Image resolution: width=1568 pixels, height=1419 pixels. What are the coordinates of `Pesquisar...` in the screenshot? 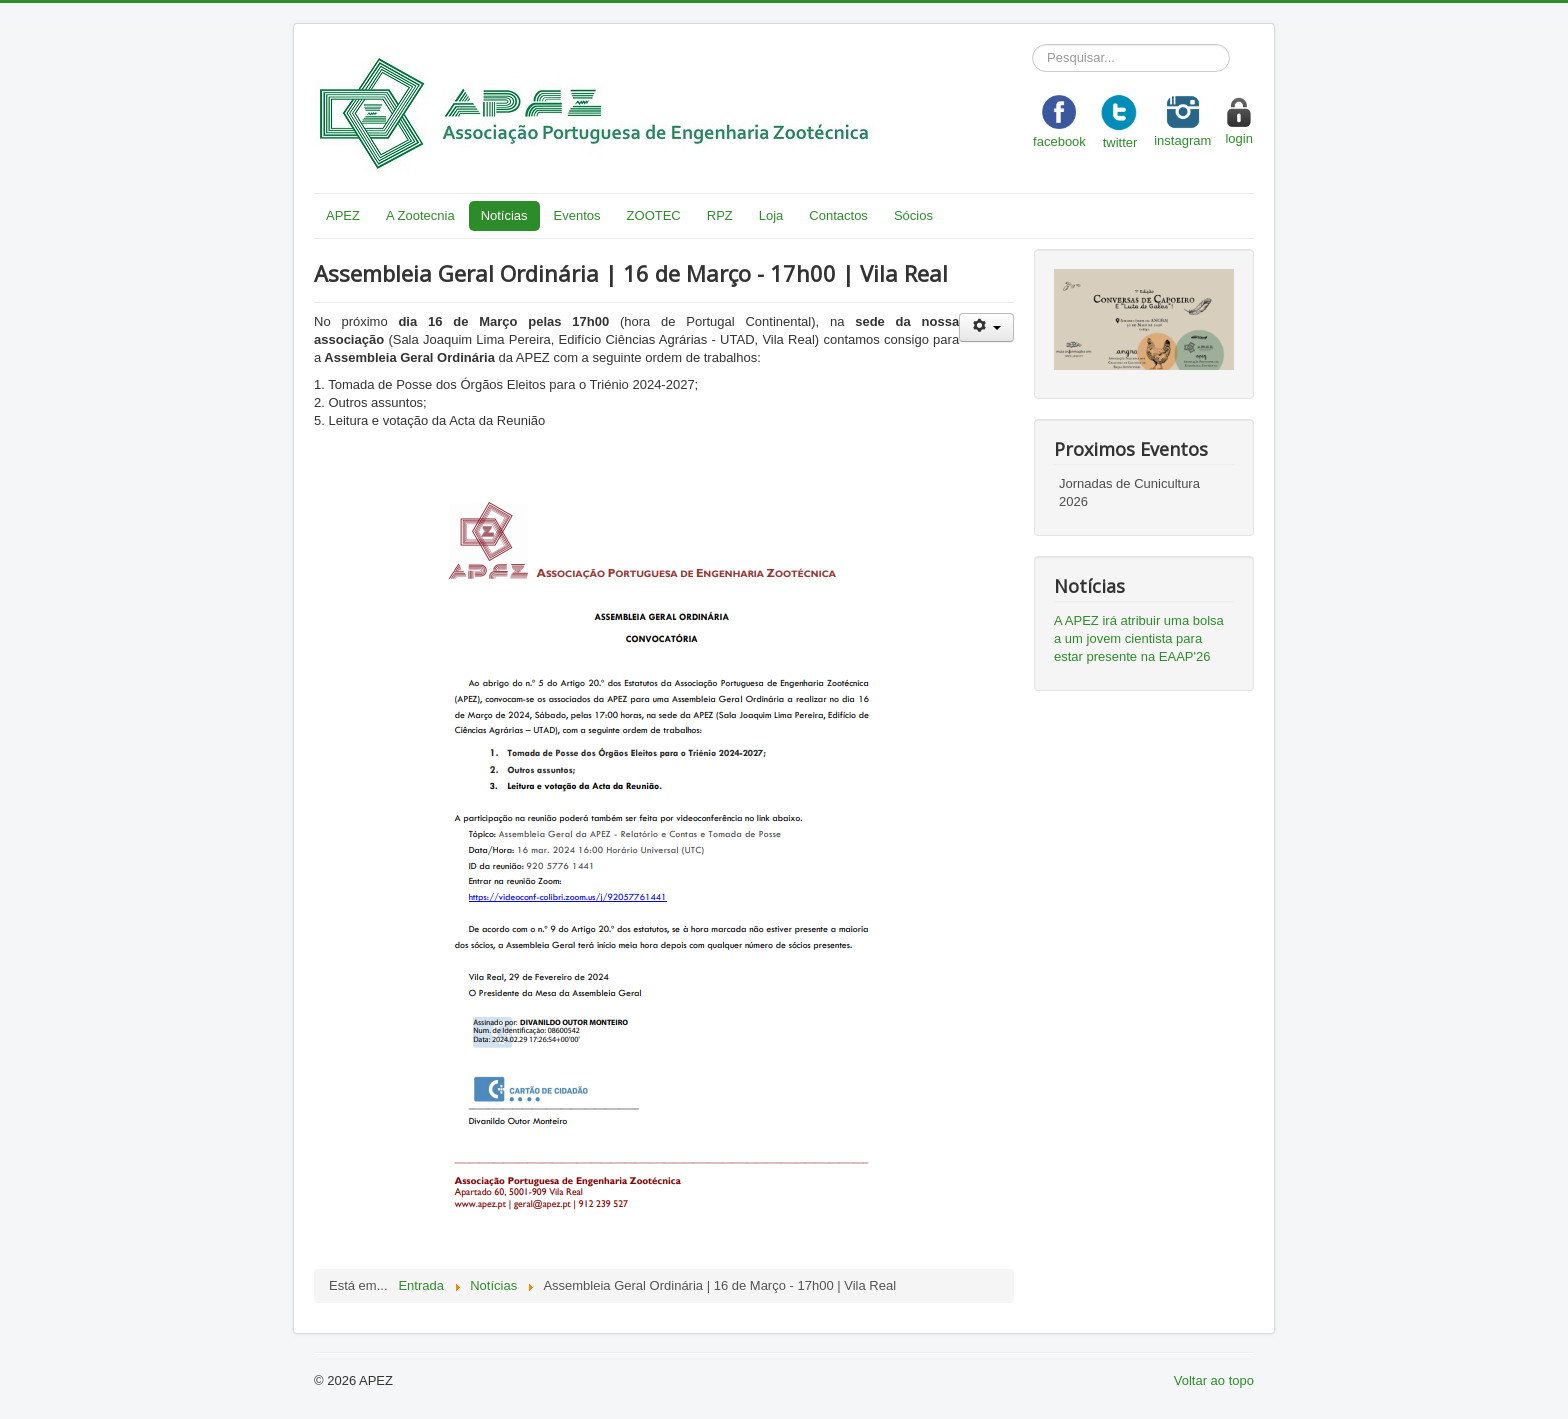 It's located at (1032, 44).